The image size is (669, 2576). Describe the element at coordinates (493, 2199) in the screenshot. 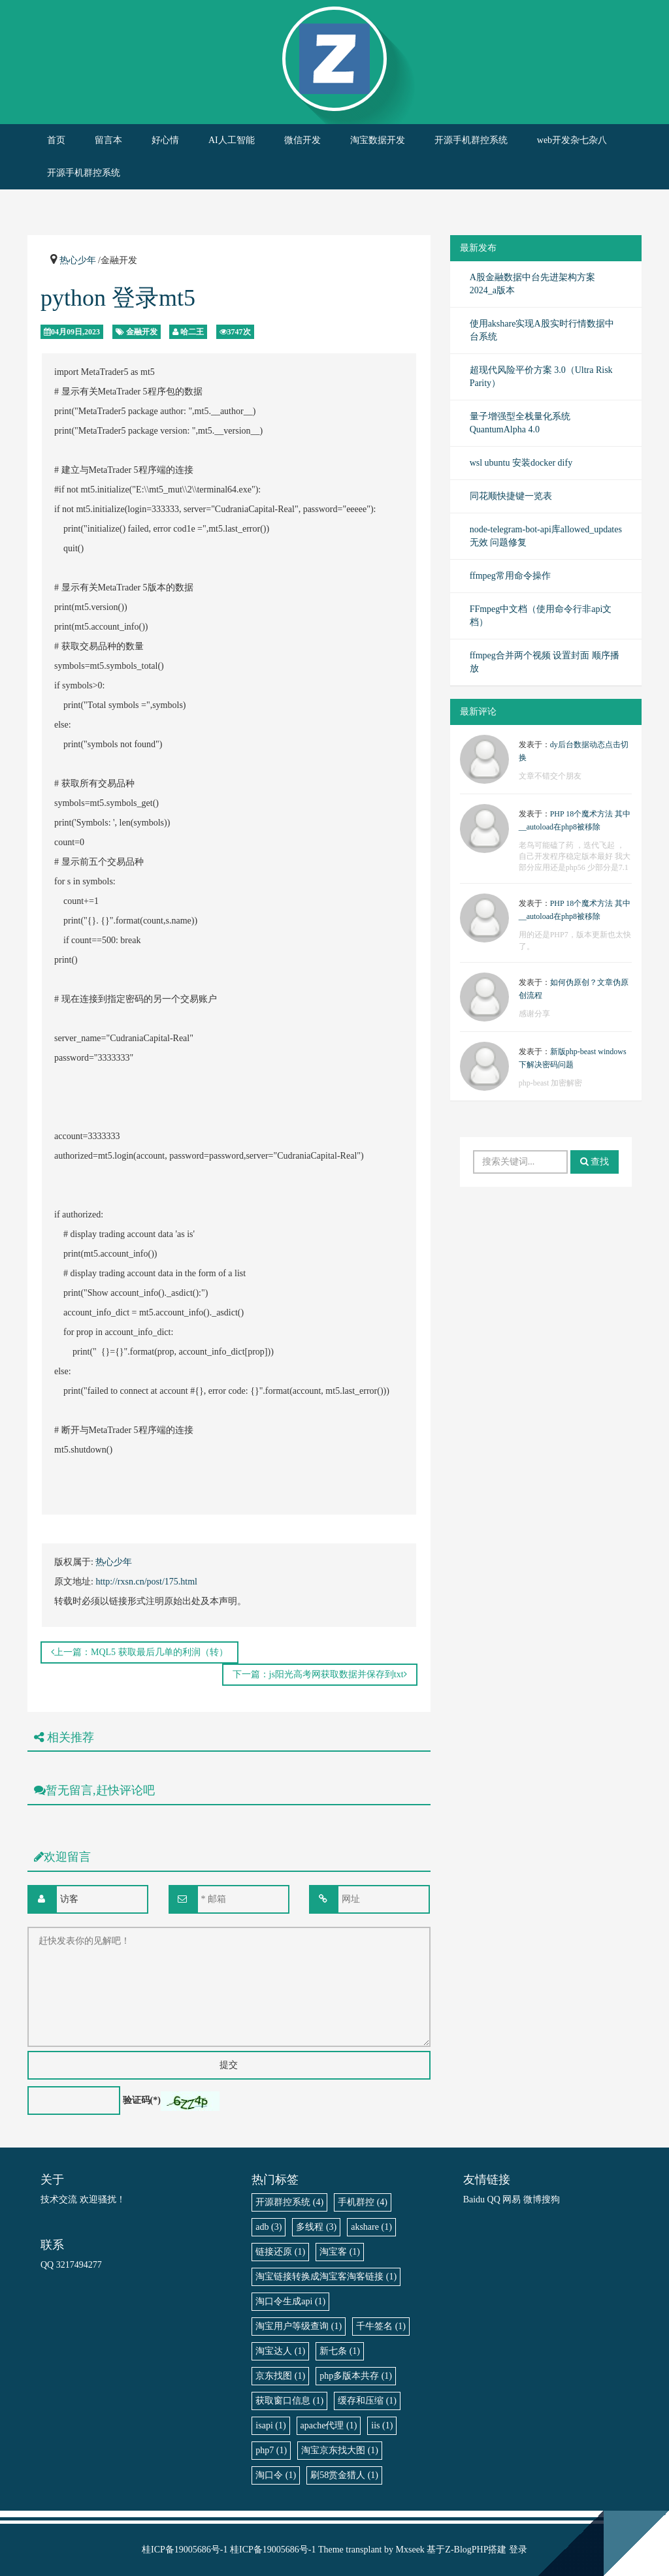

I see `QQ` at that location.